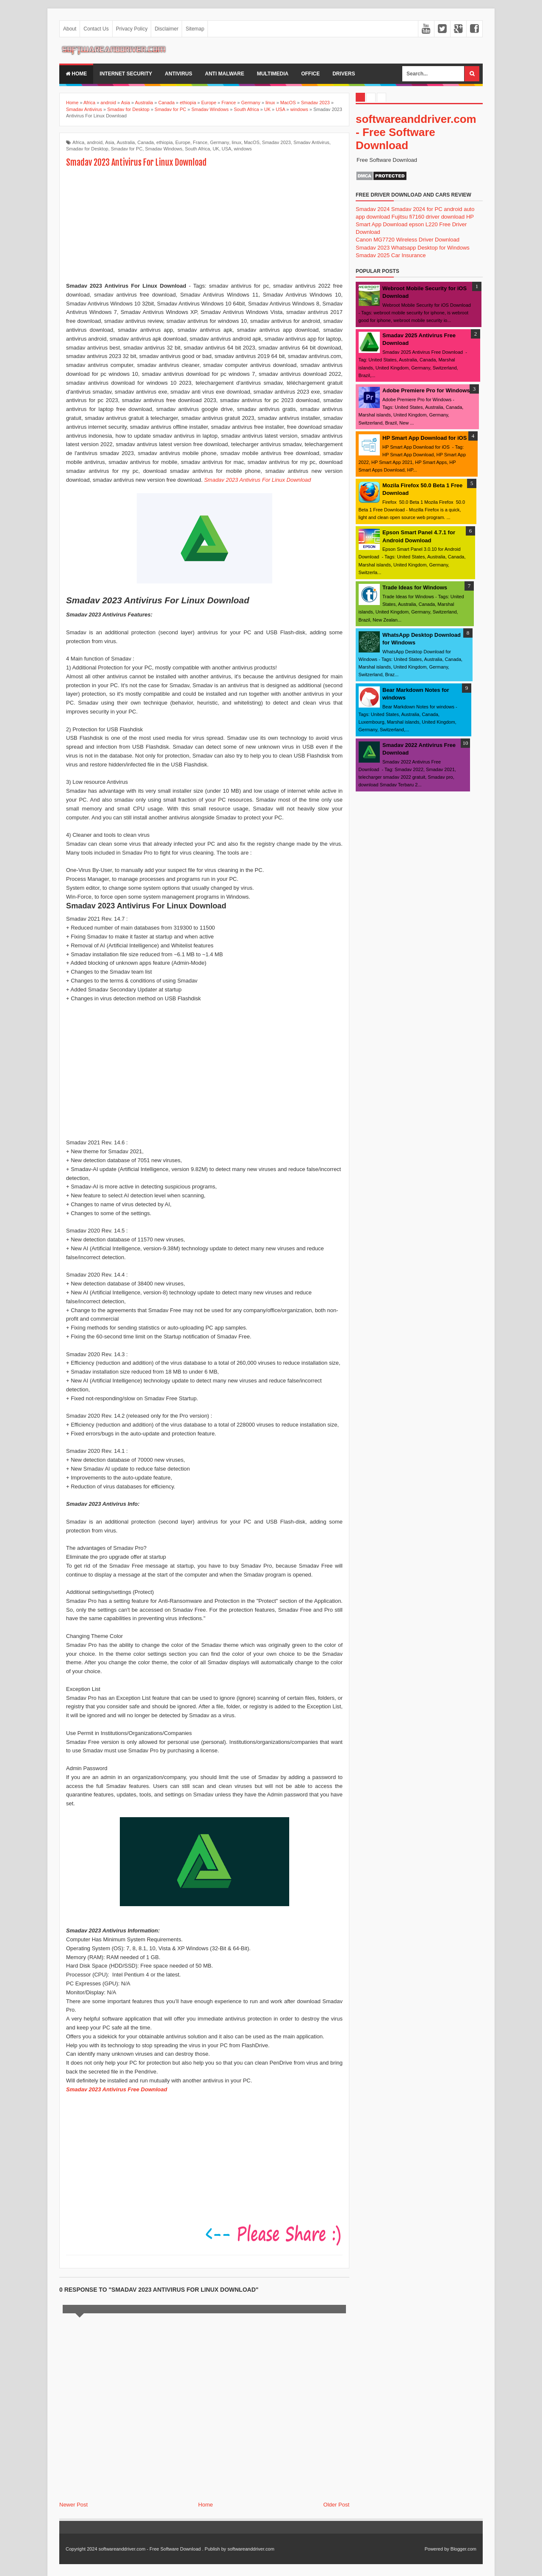  What do you see at coordinates (116, 2089) in the screenshot?
I see `Smadav 2023 Antivirus Free Download` at bounding box center [116, 2089].